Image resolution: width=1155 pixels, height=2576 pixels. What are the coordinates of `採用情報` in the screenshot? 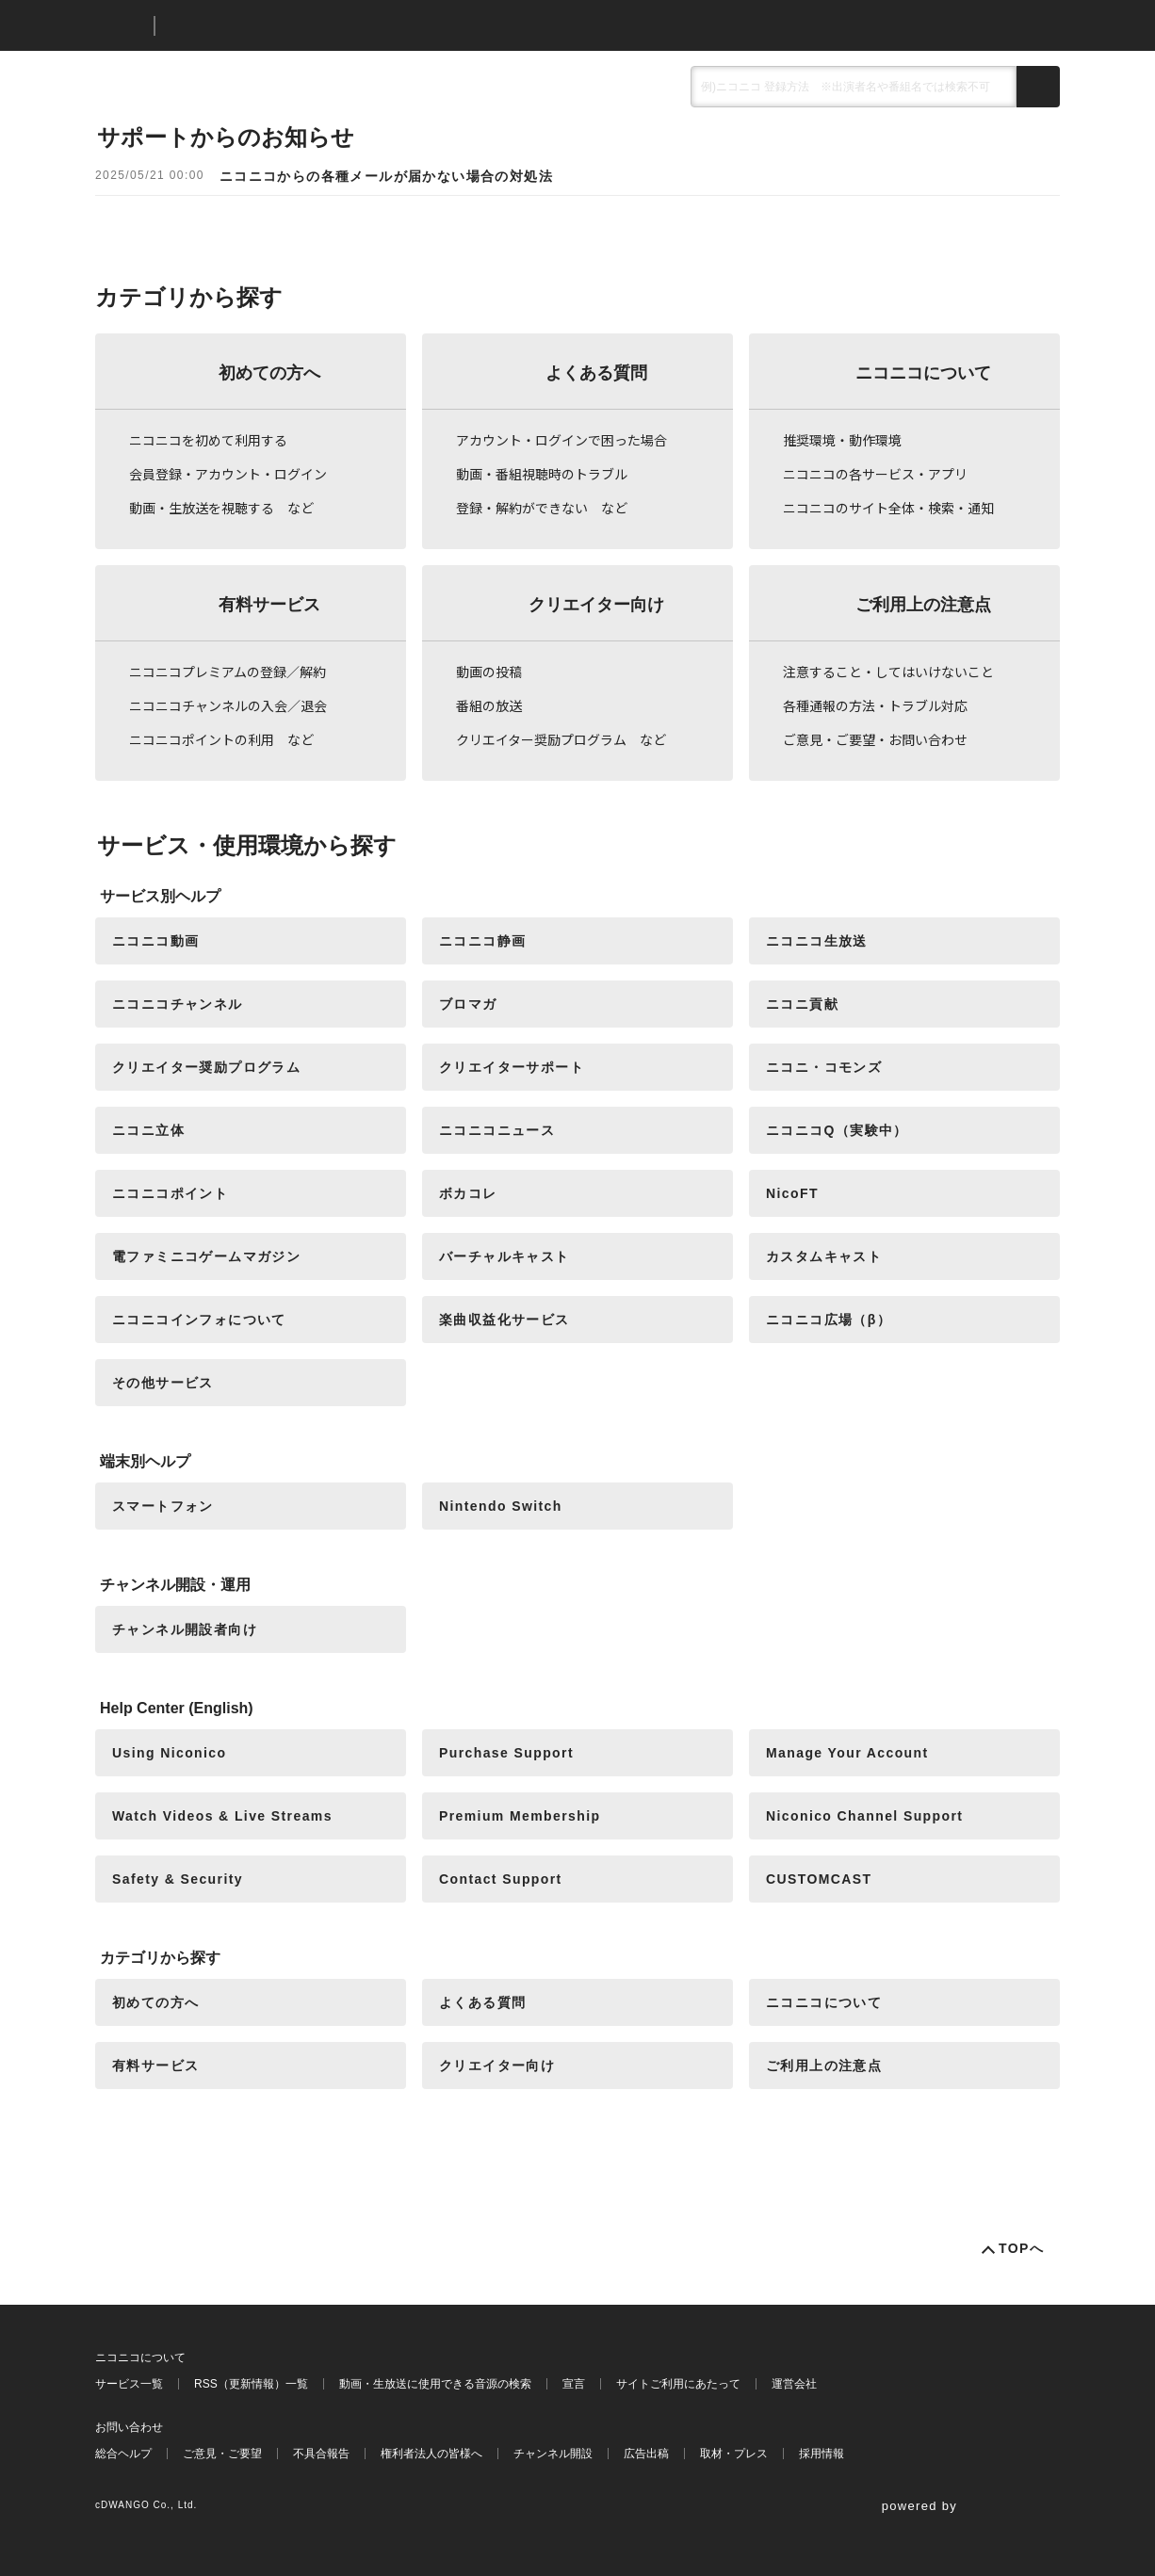 It's located at (821, 2453).